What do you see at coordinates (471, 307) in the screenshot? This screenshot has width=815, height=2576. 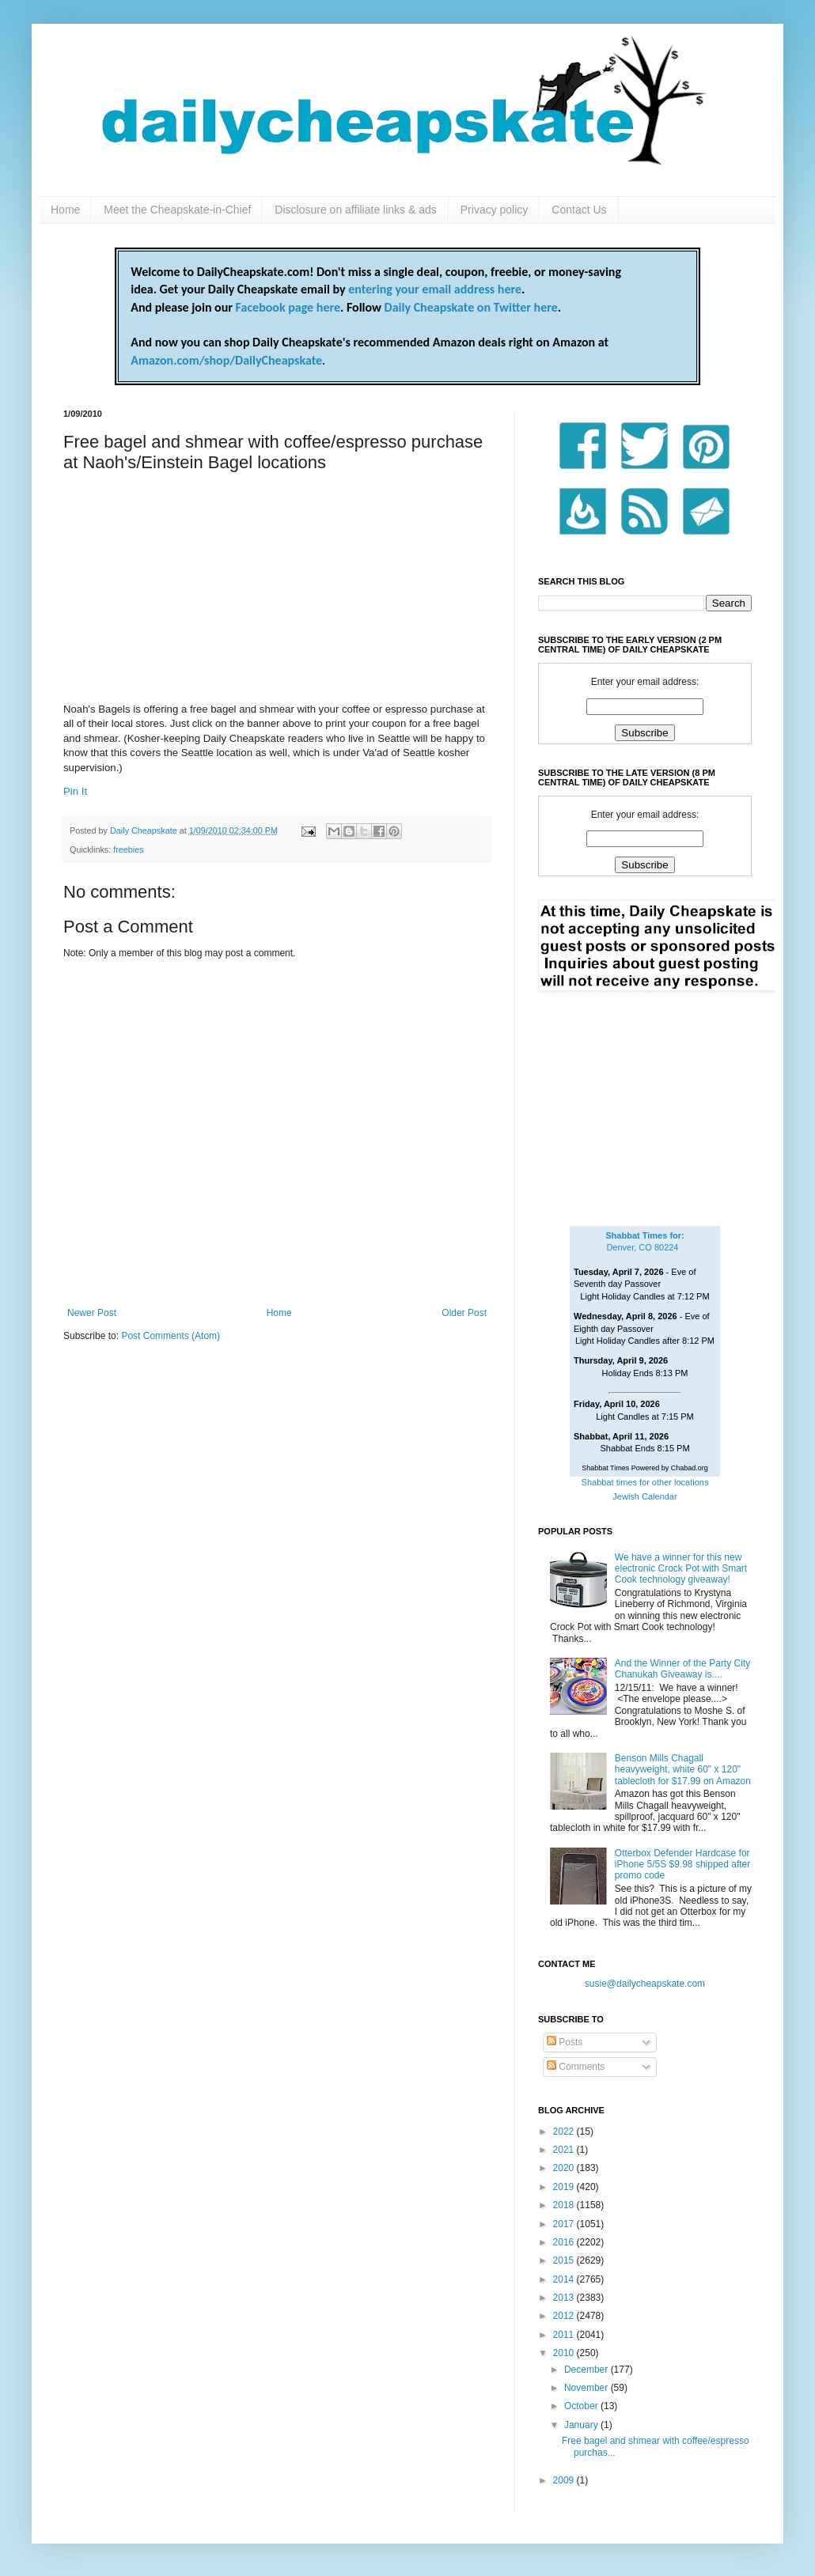 I see `Daily Cheapskate on Twitter here` at bounding box center [471, 307].